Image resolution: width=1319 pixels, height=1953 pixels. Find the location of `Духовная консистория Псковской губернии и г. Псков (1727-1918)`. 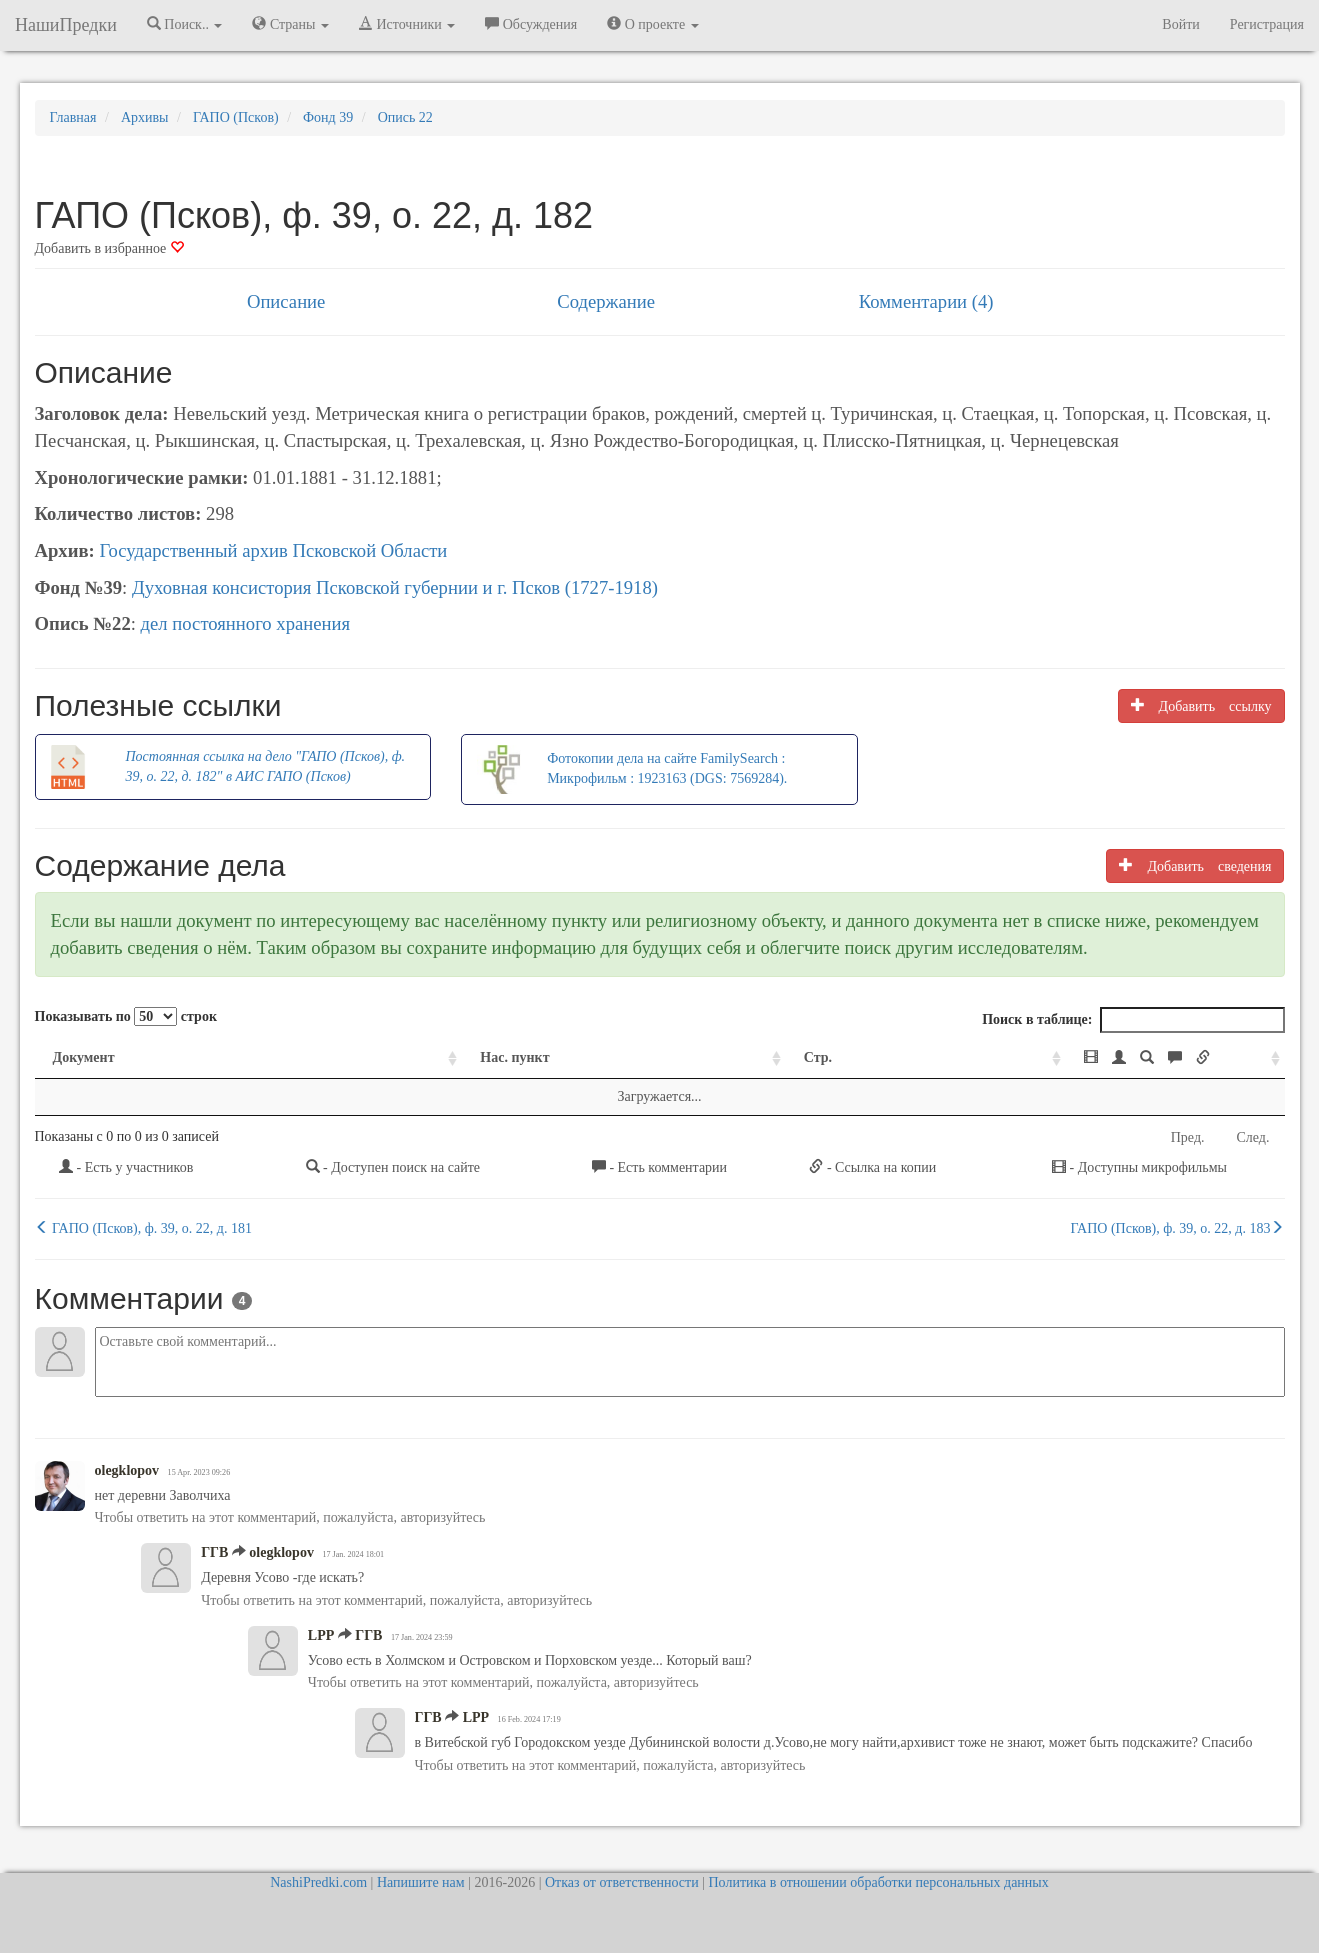

Духовная консистория Псковской губернии и г. Псков (1727-1918) is located at coordinates (395, 587).